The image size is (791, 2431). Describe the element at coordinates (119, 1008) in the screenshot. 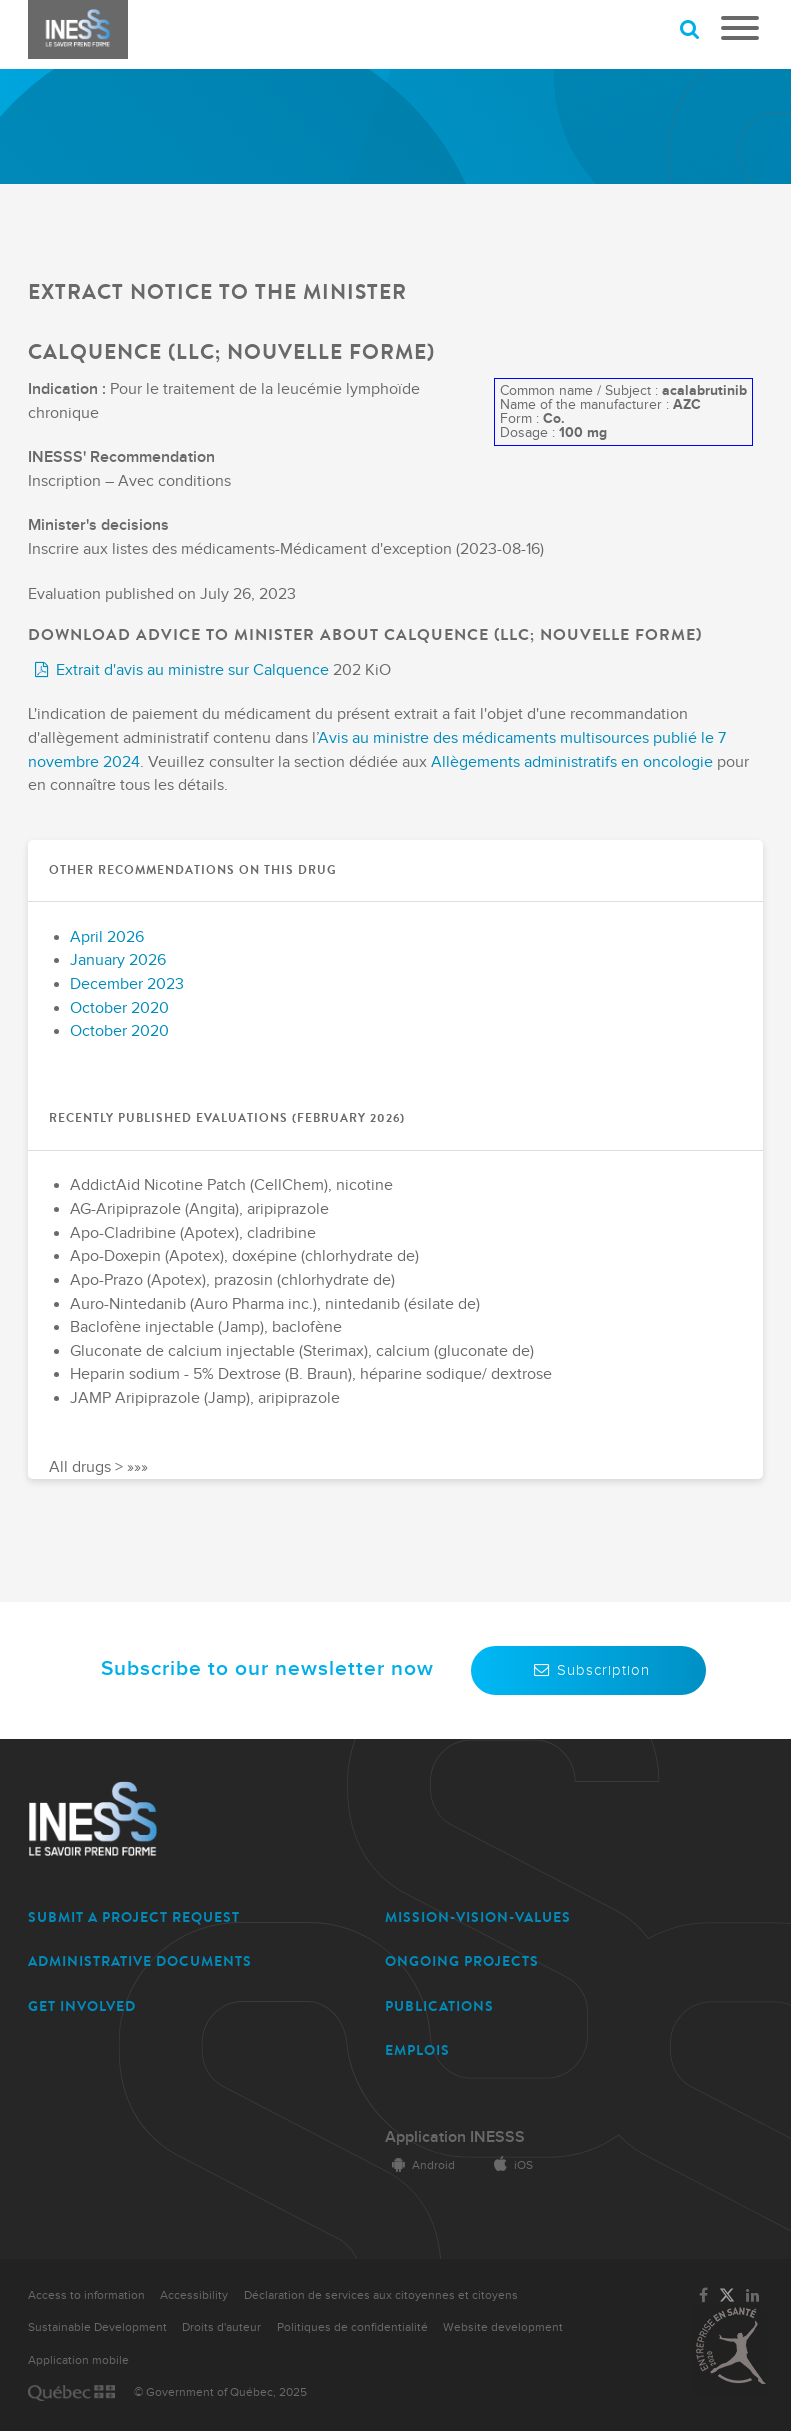

I see `October 2020` at that location.